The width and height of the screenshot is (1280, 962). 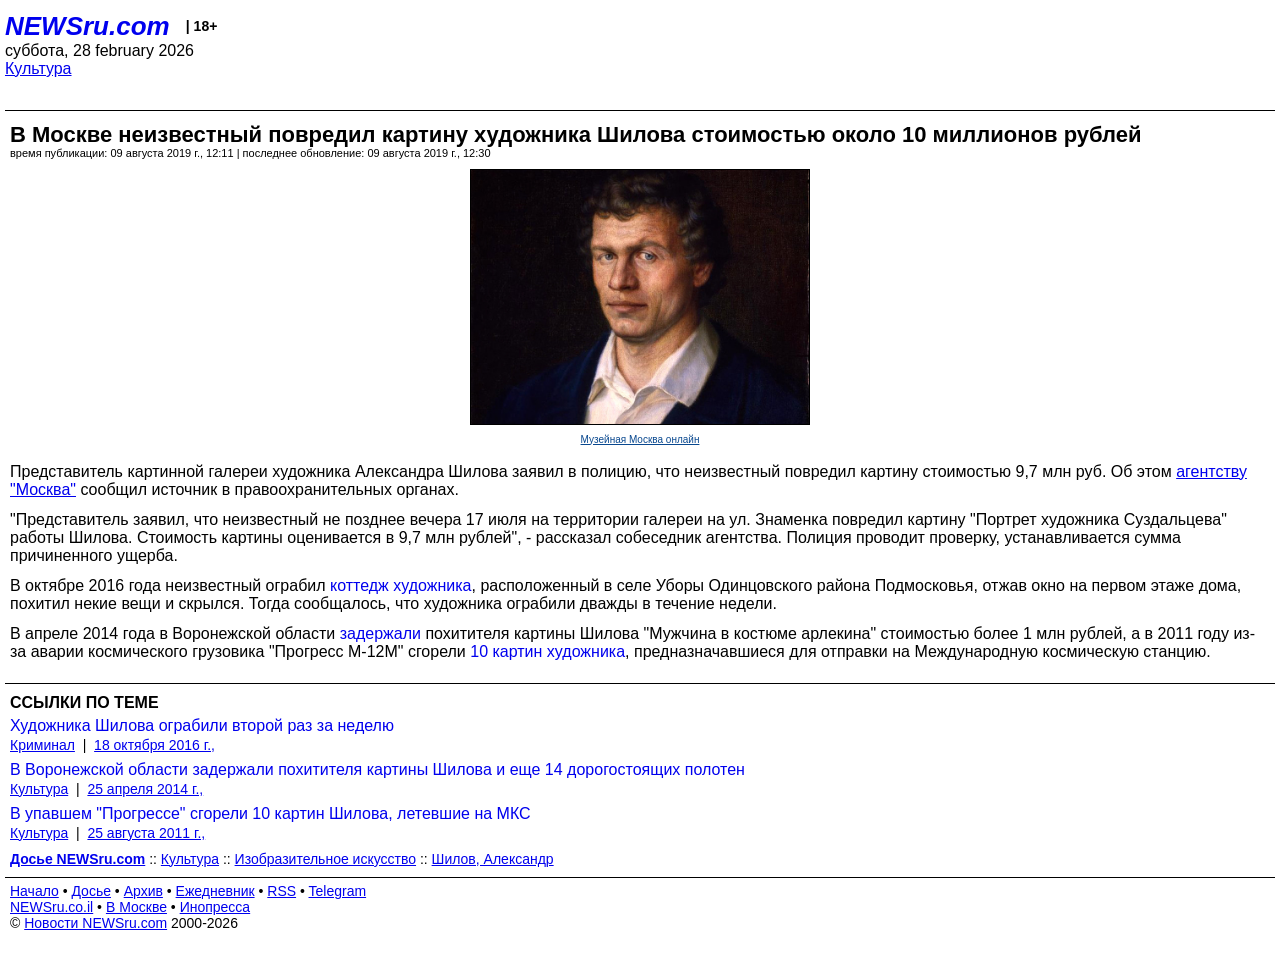 What do you see at coordinates (34, 891) in the screenshot?
I see `Начало` at bounding box center [34, 891].